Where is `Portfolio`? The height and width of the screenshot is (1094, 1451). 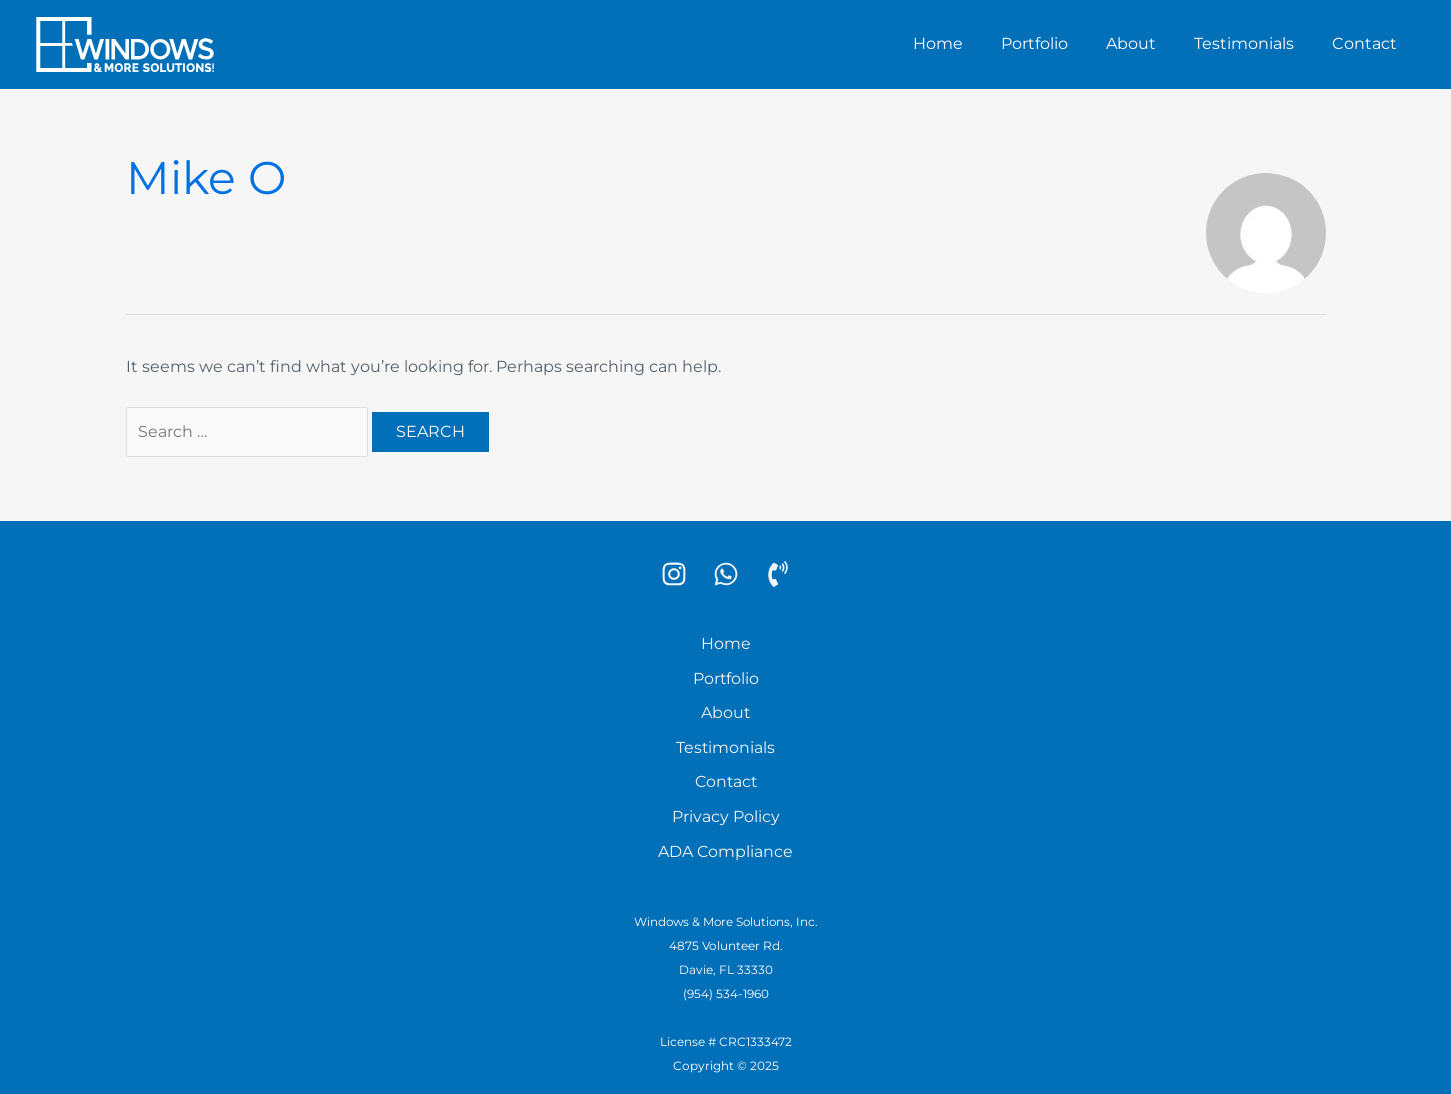
Portfolio is located at coordinates (1055, 43).